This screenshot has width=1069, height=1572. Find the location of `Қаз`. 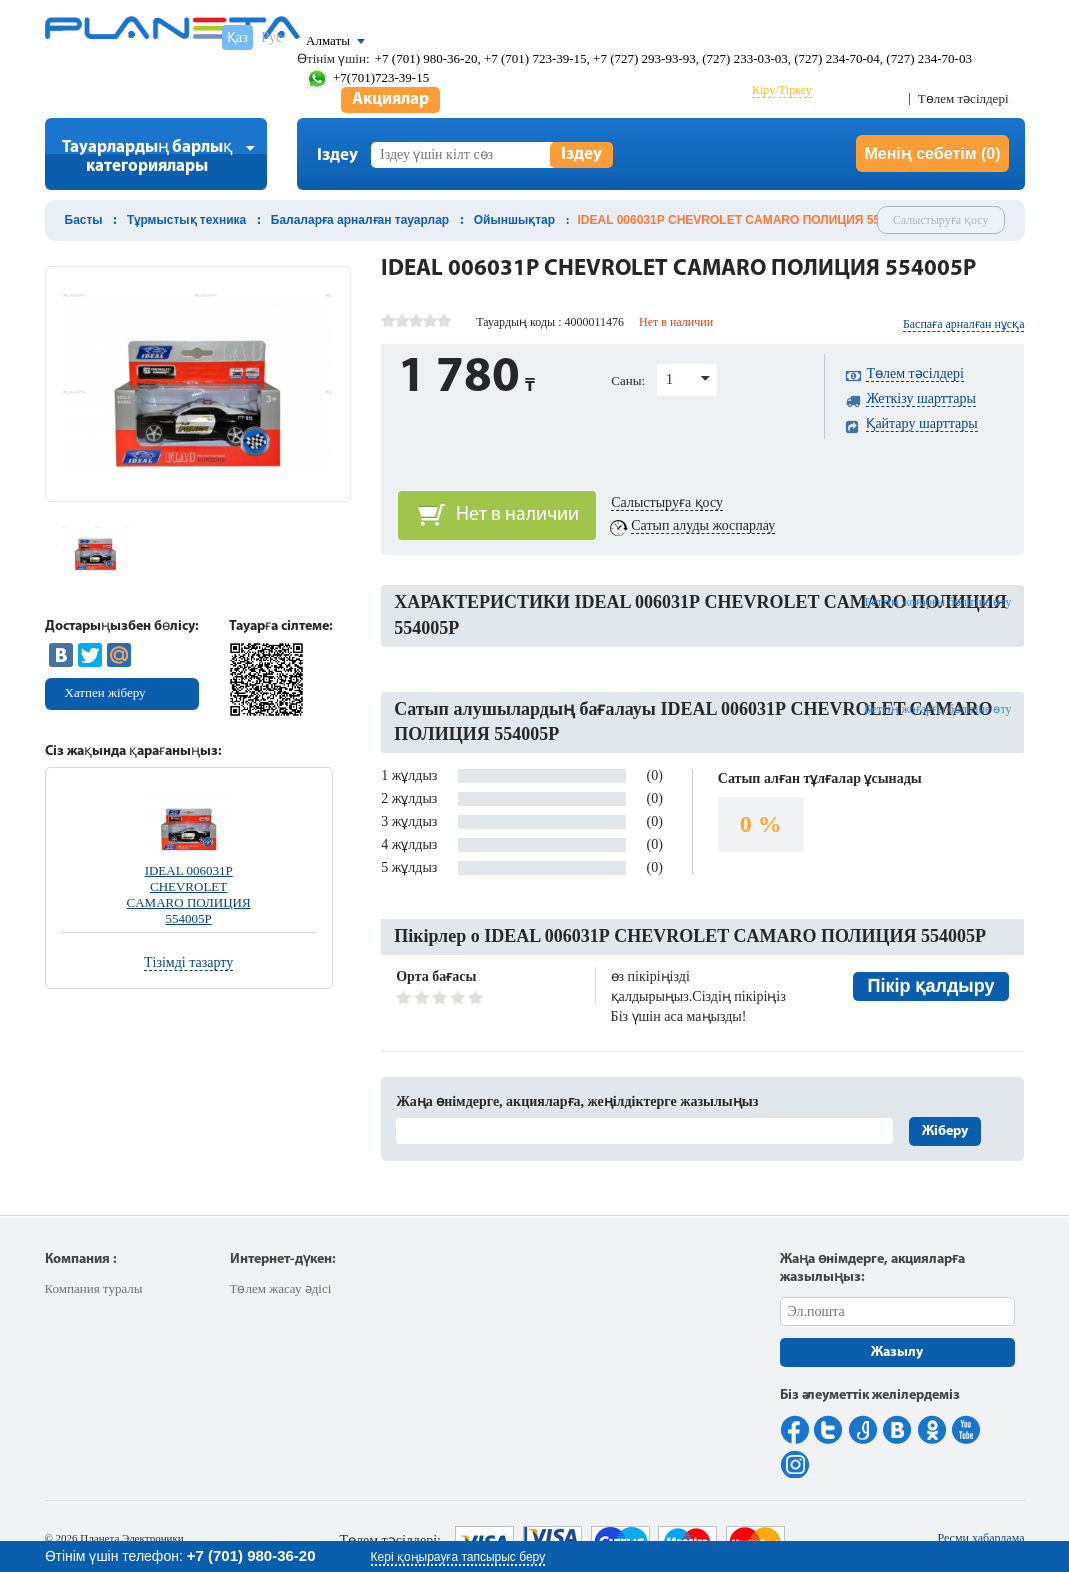

Қаз is located at coordinates (237, 37).